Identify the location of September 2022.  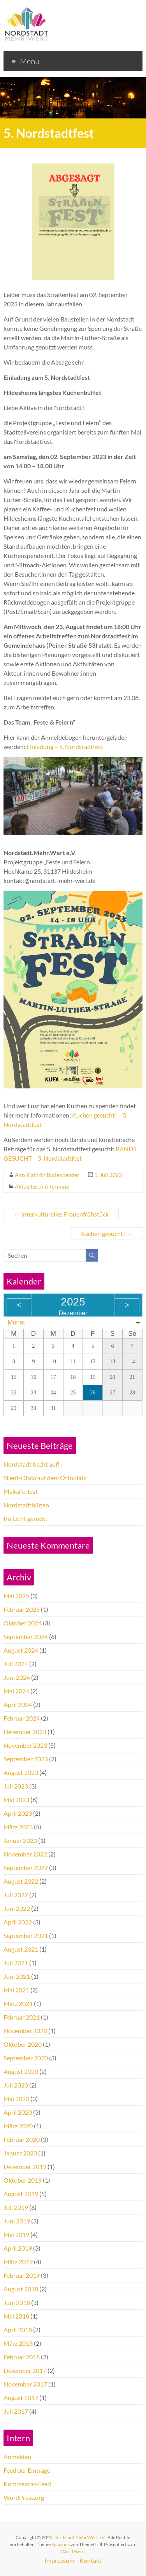
(26, 1867).